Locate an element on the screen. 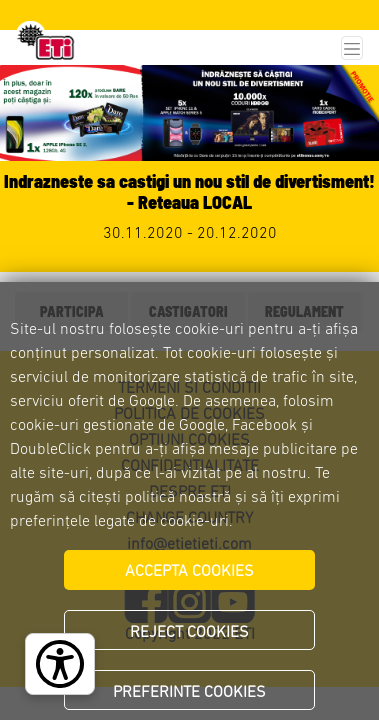  REJECT COOKIES is located at coordinates (189, 633).